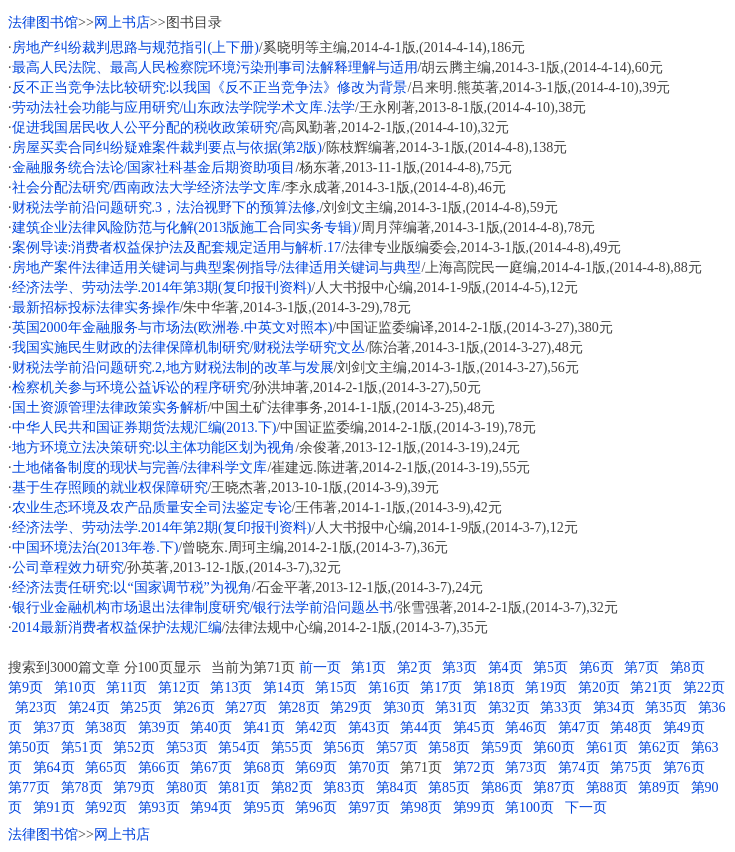 Image resolution: width=735 pixels, height=852 pixels. What do you see at coordinates (414, 667) in the screenshot?
I see `第2页` at bounding box center [414, 667].